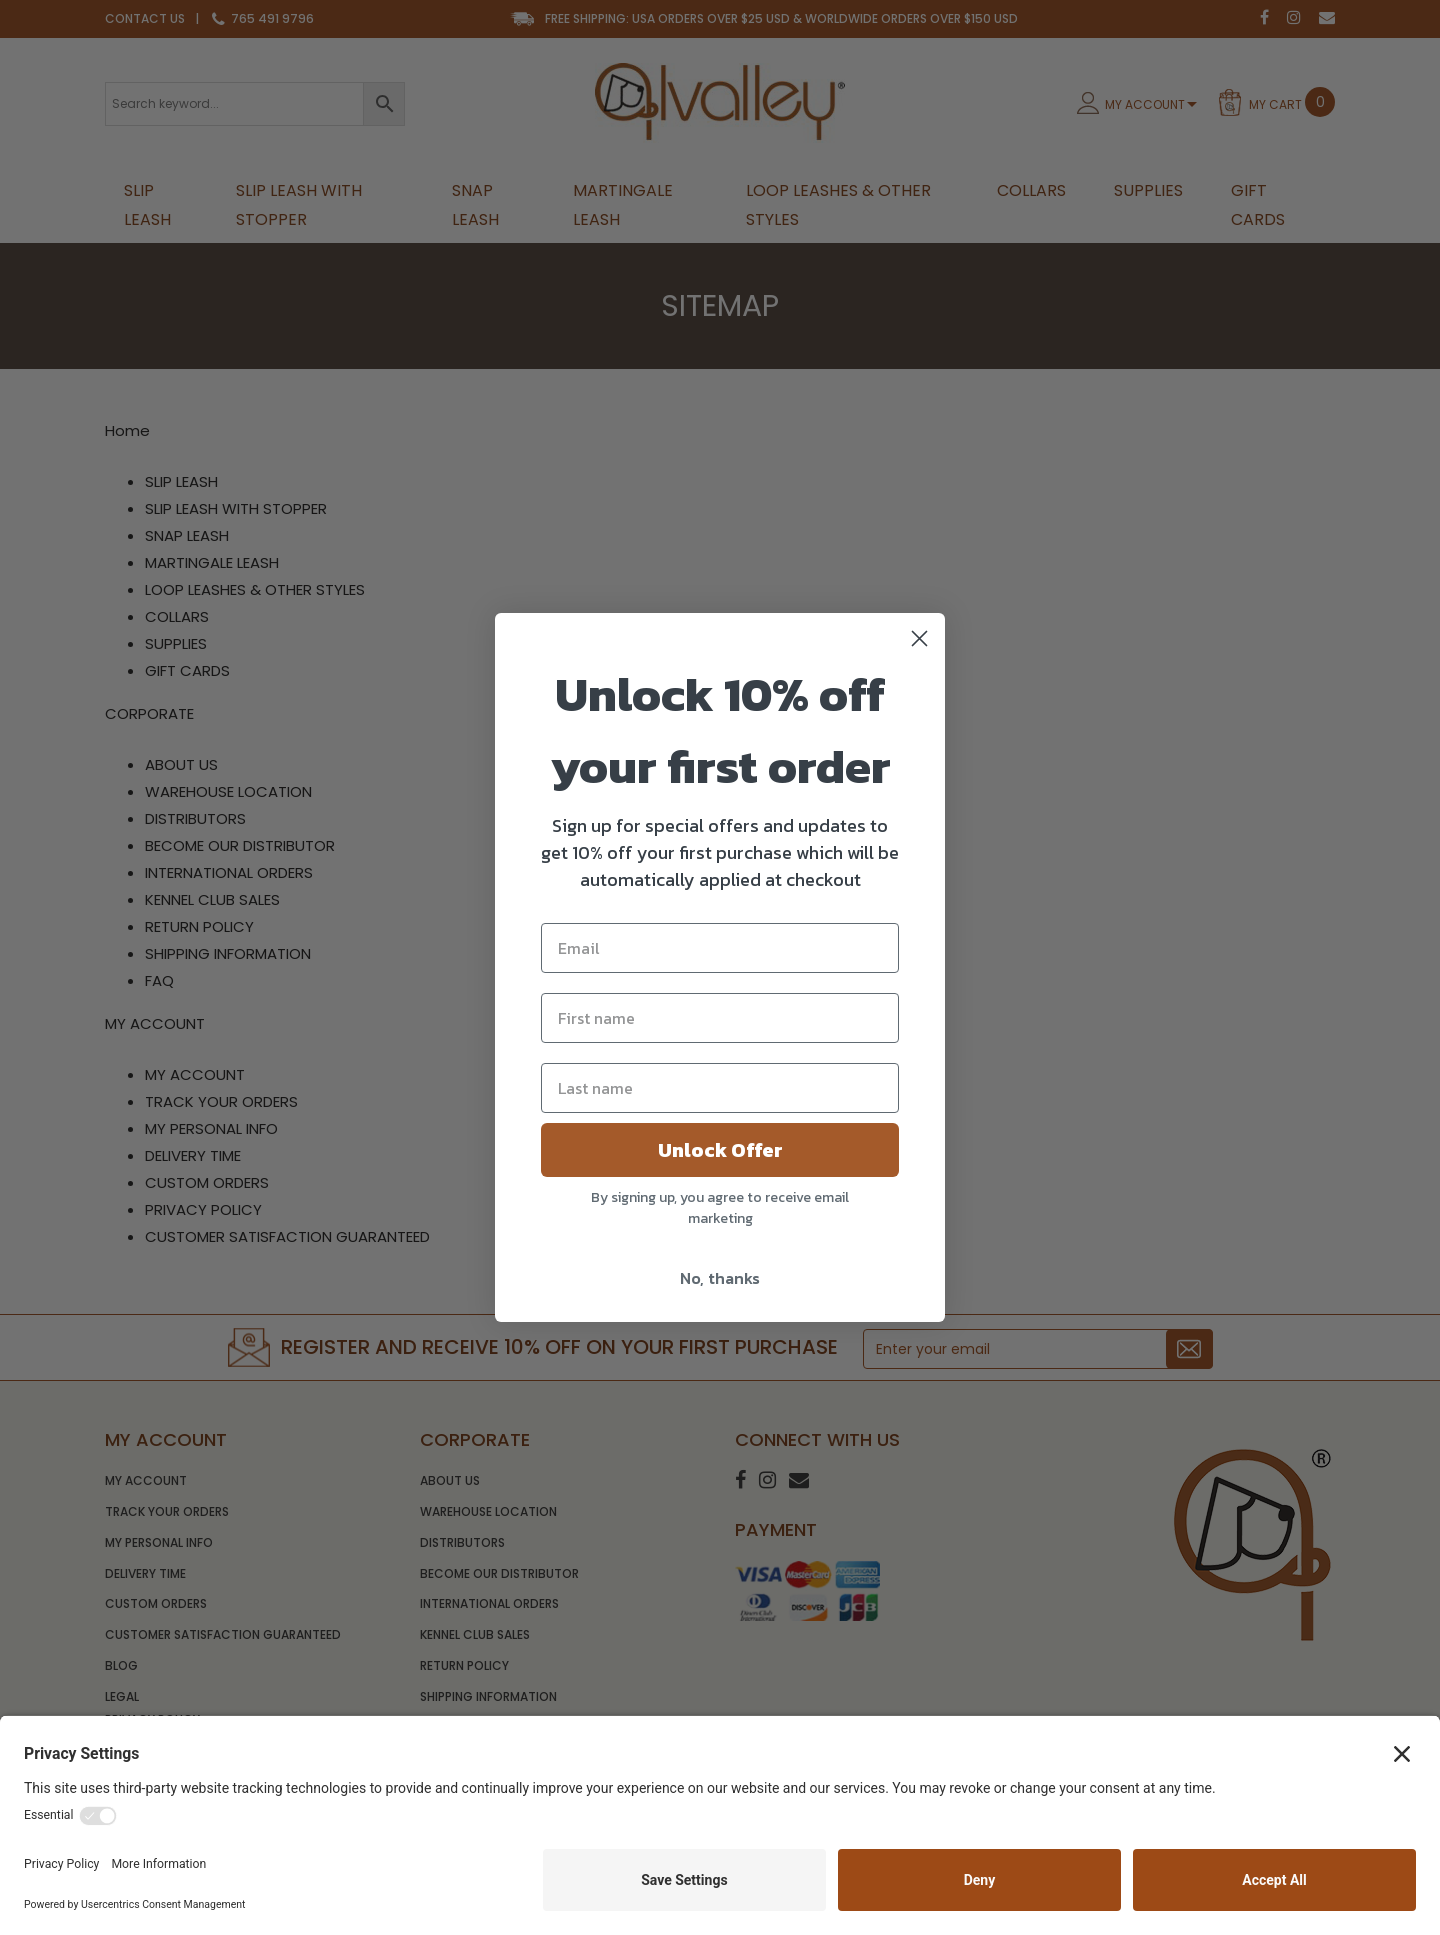  I want to click on [Email], so click(720, 948).